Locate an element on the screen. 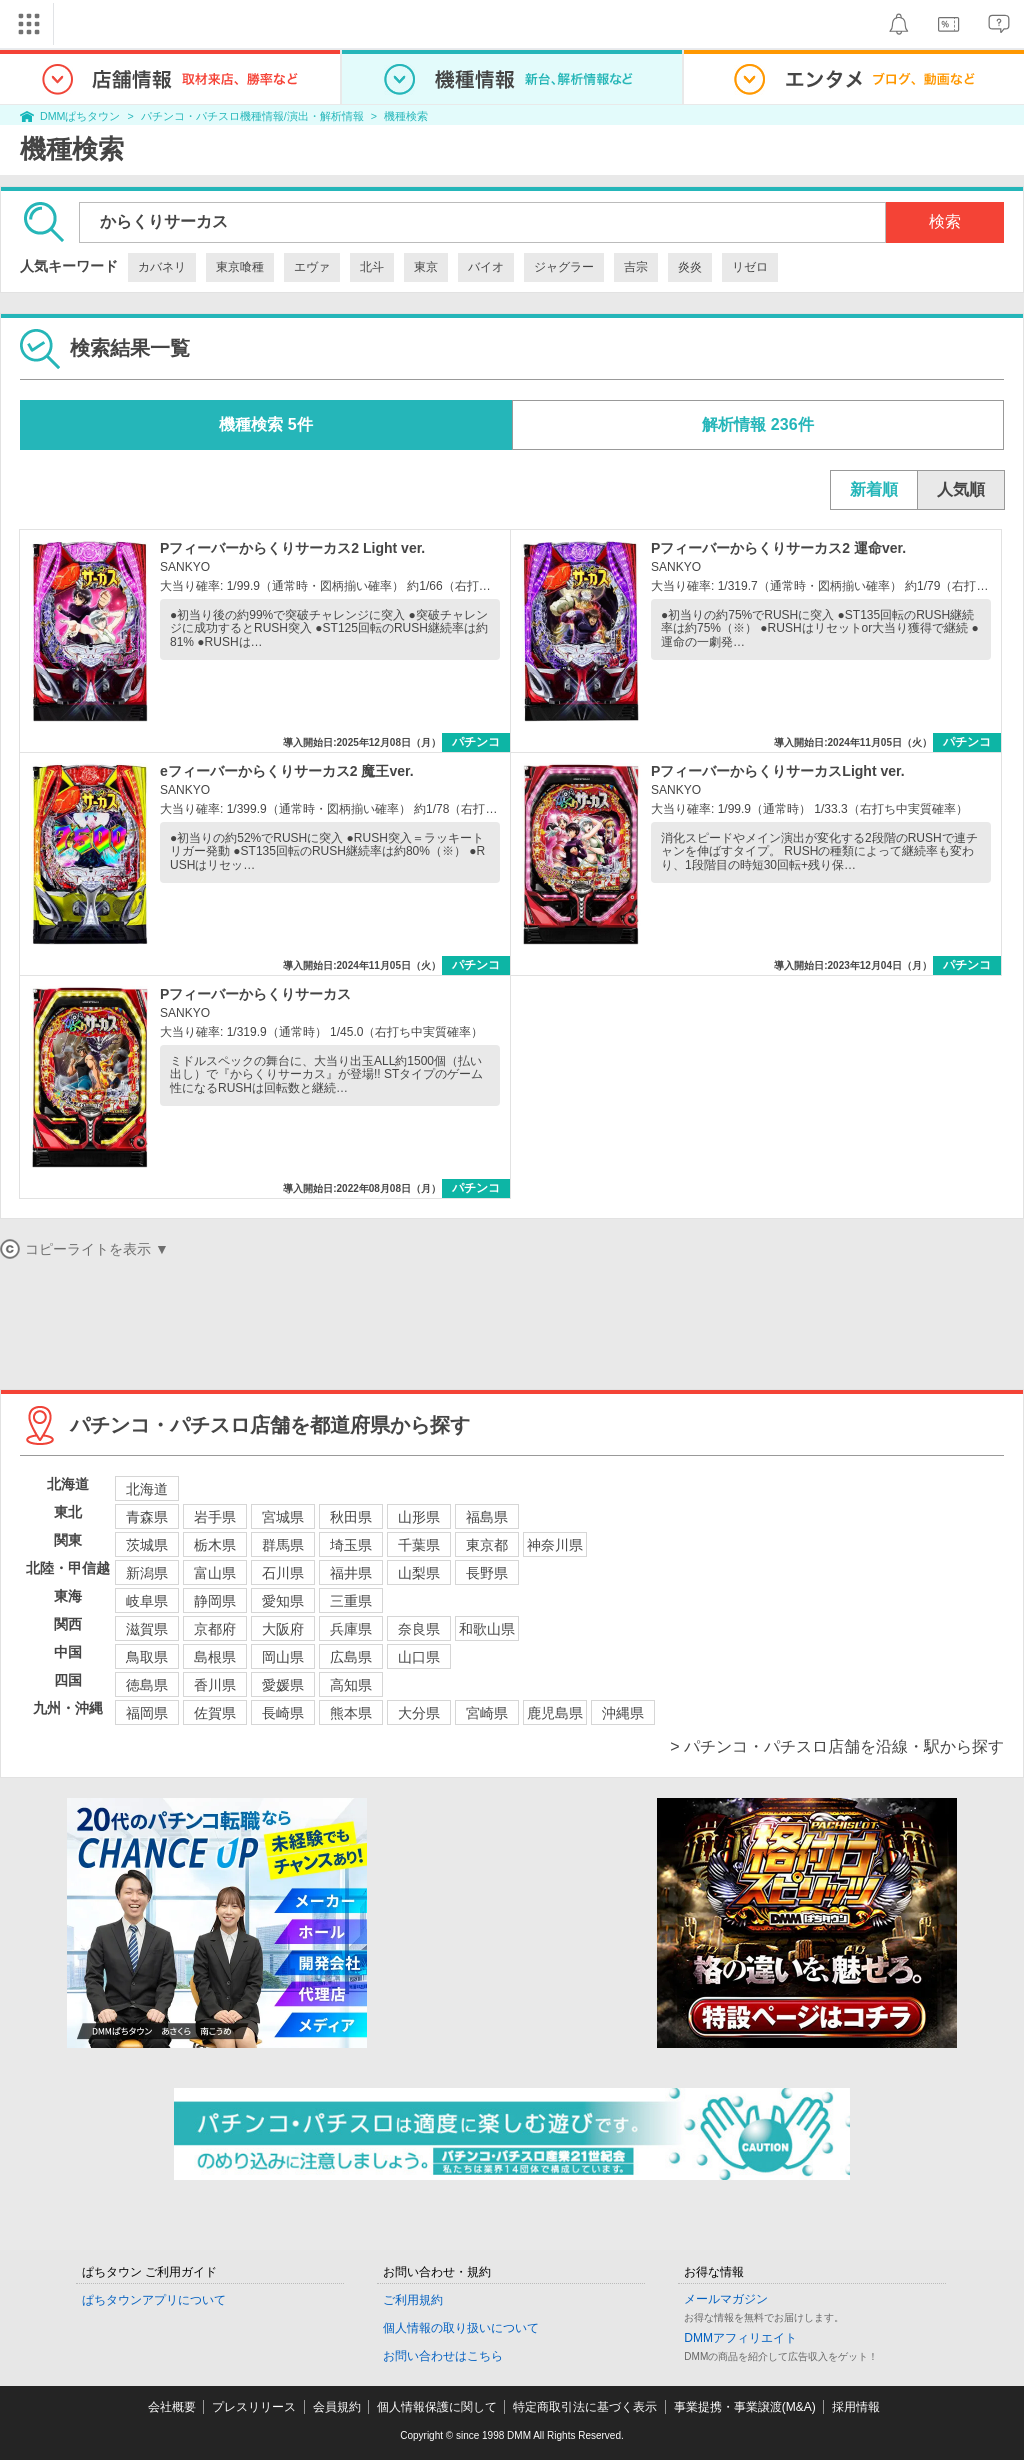 This screenshot has height=2460, width=1024. 個人情報保護に関して is located at coordinates (437, 2407).